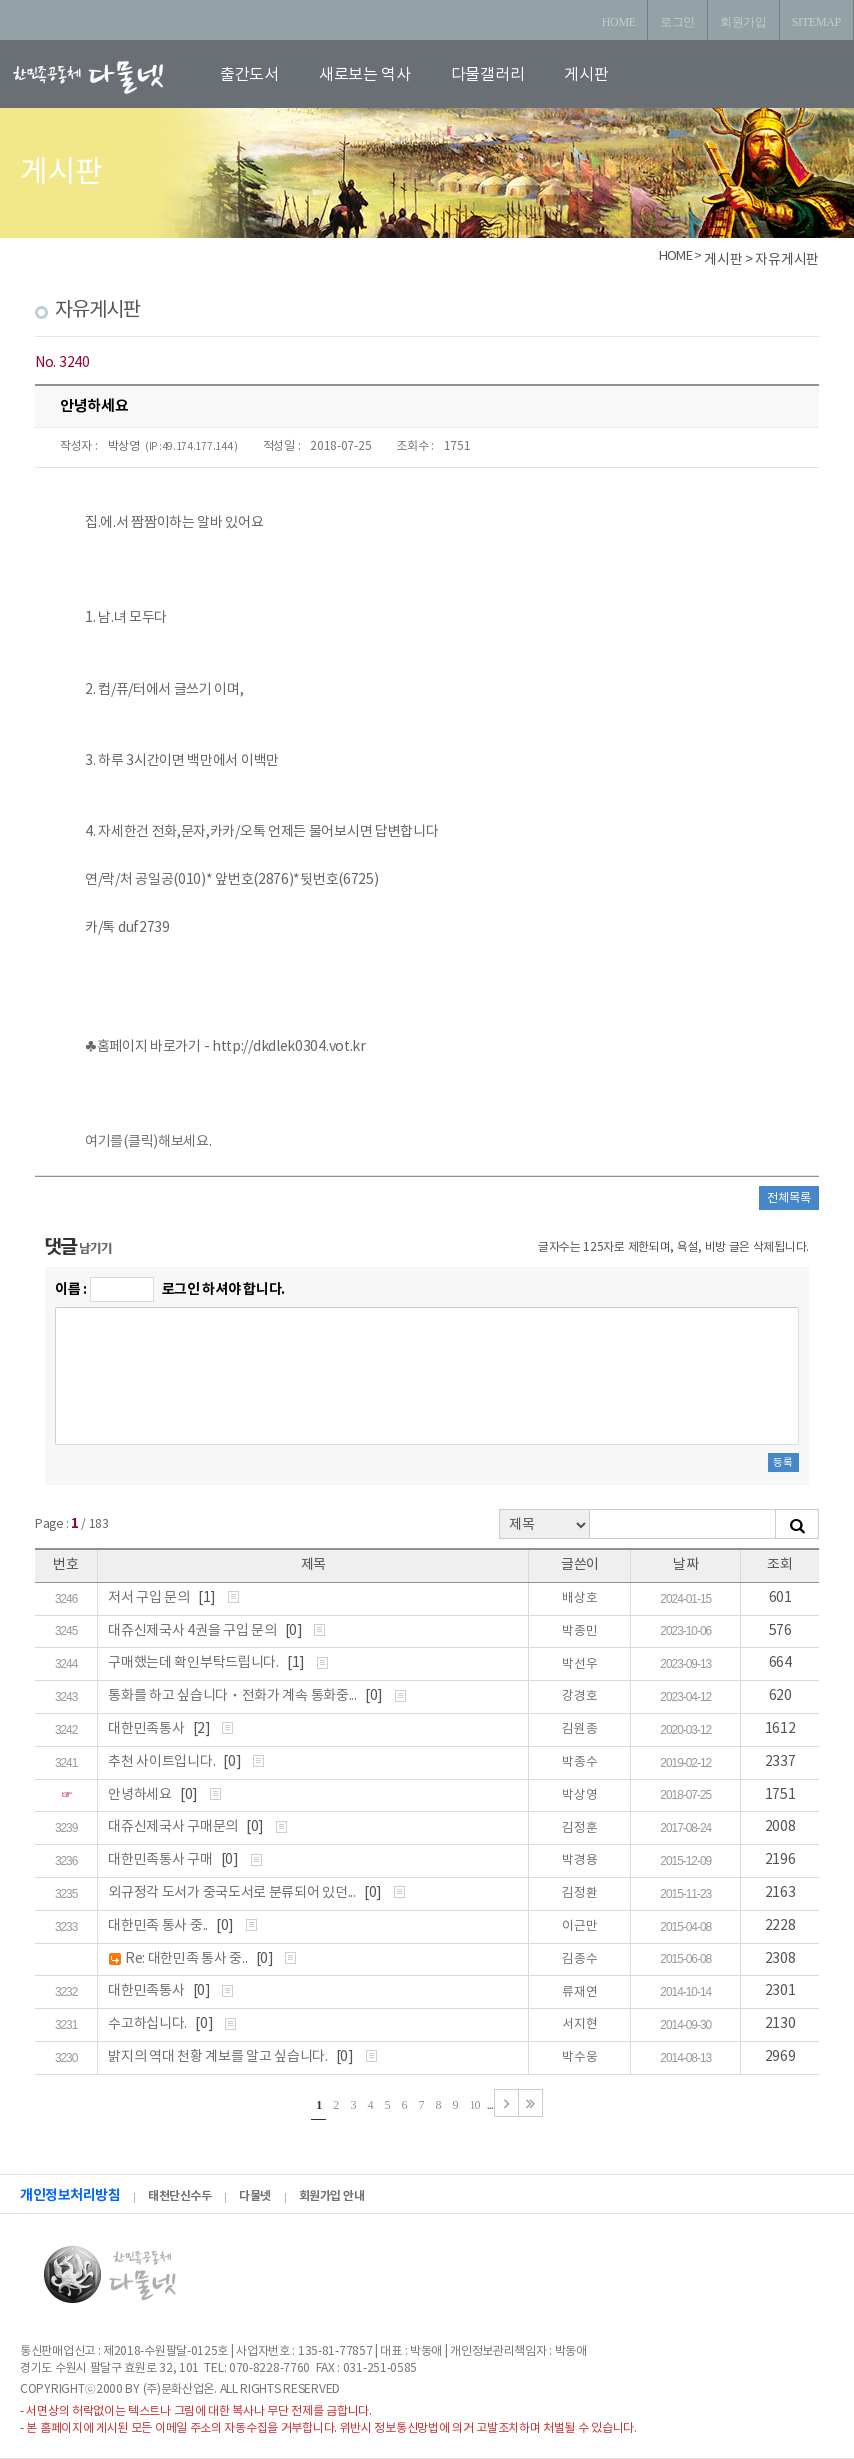 The width and height of the screenshot is (854, 2459). Describe the element at coordinates (233, 1893) in the screenshot. I see `외규정각 도서가 중국도서로 분류되어 있던...` at that location.